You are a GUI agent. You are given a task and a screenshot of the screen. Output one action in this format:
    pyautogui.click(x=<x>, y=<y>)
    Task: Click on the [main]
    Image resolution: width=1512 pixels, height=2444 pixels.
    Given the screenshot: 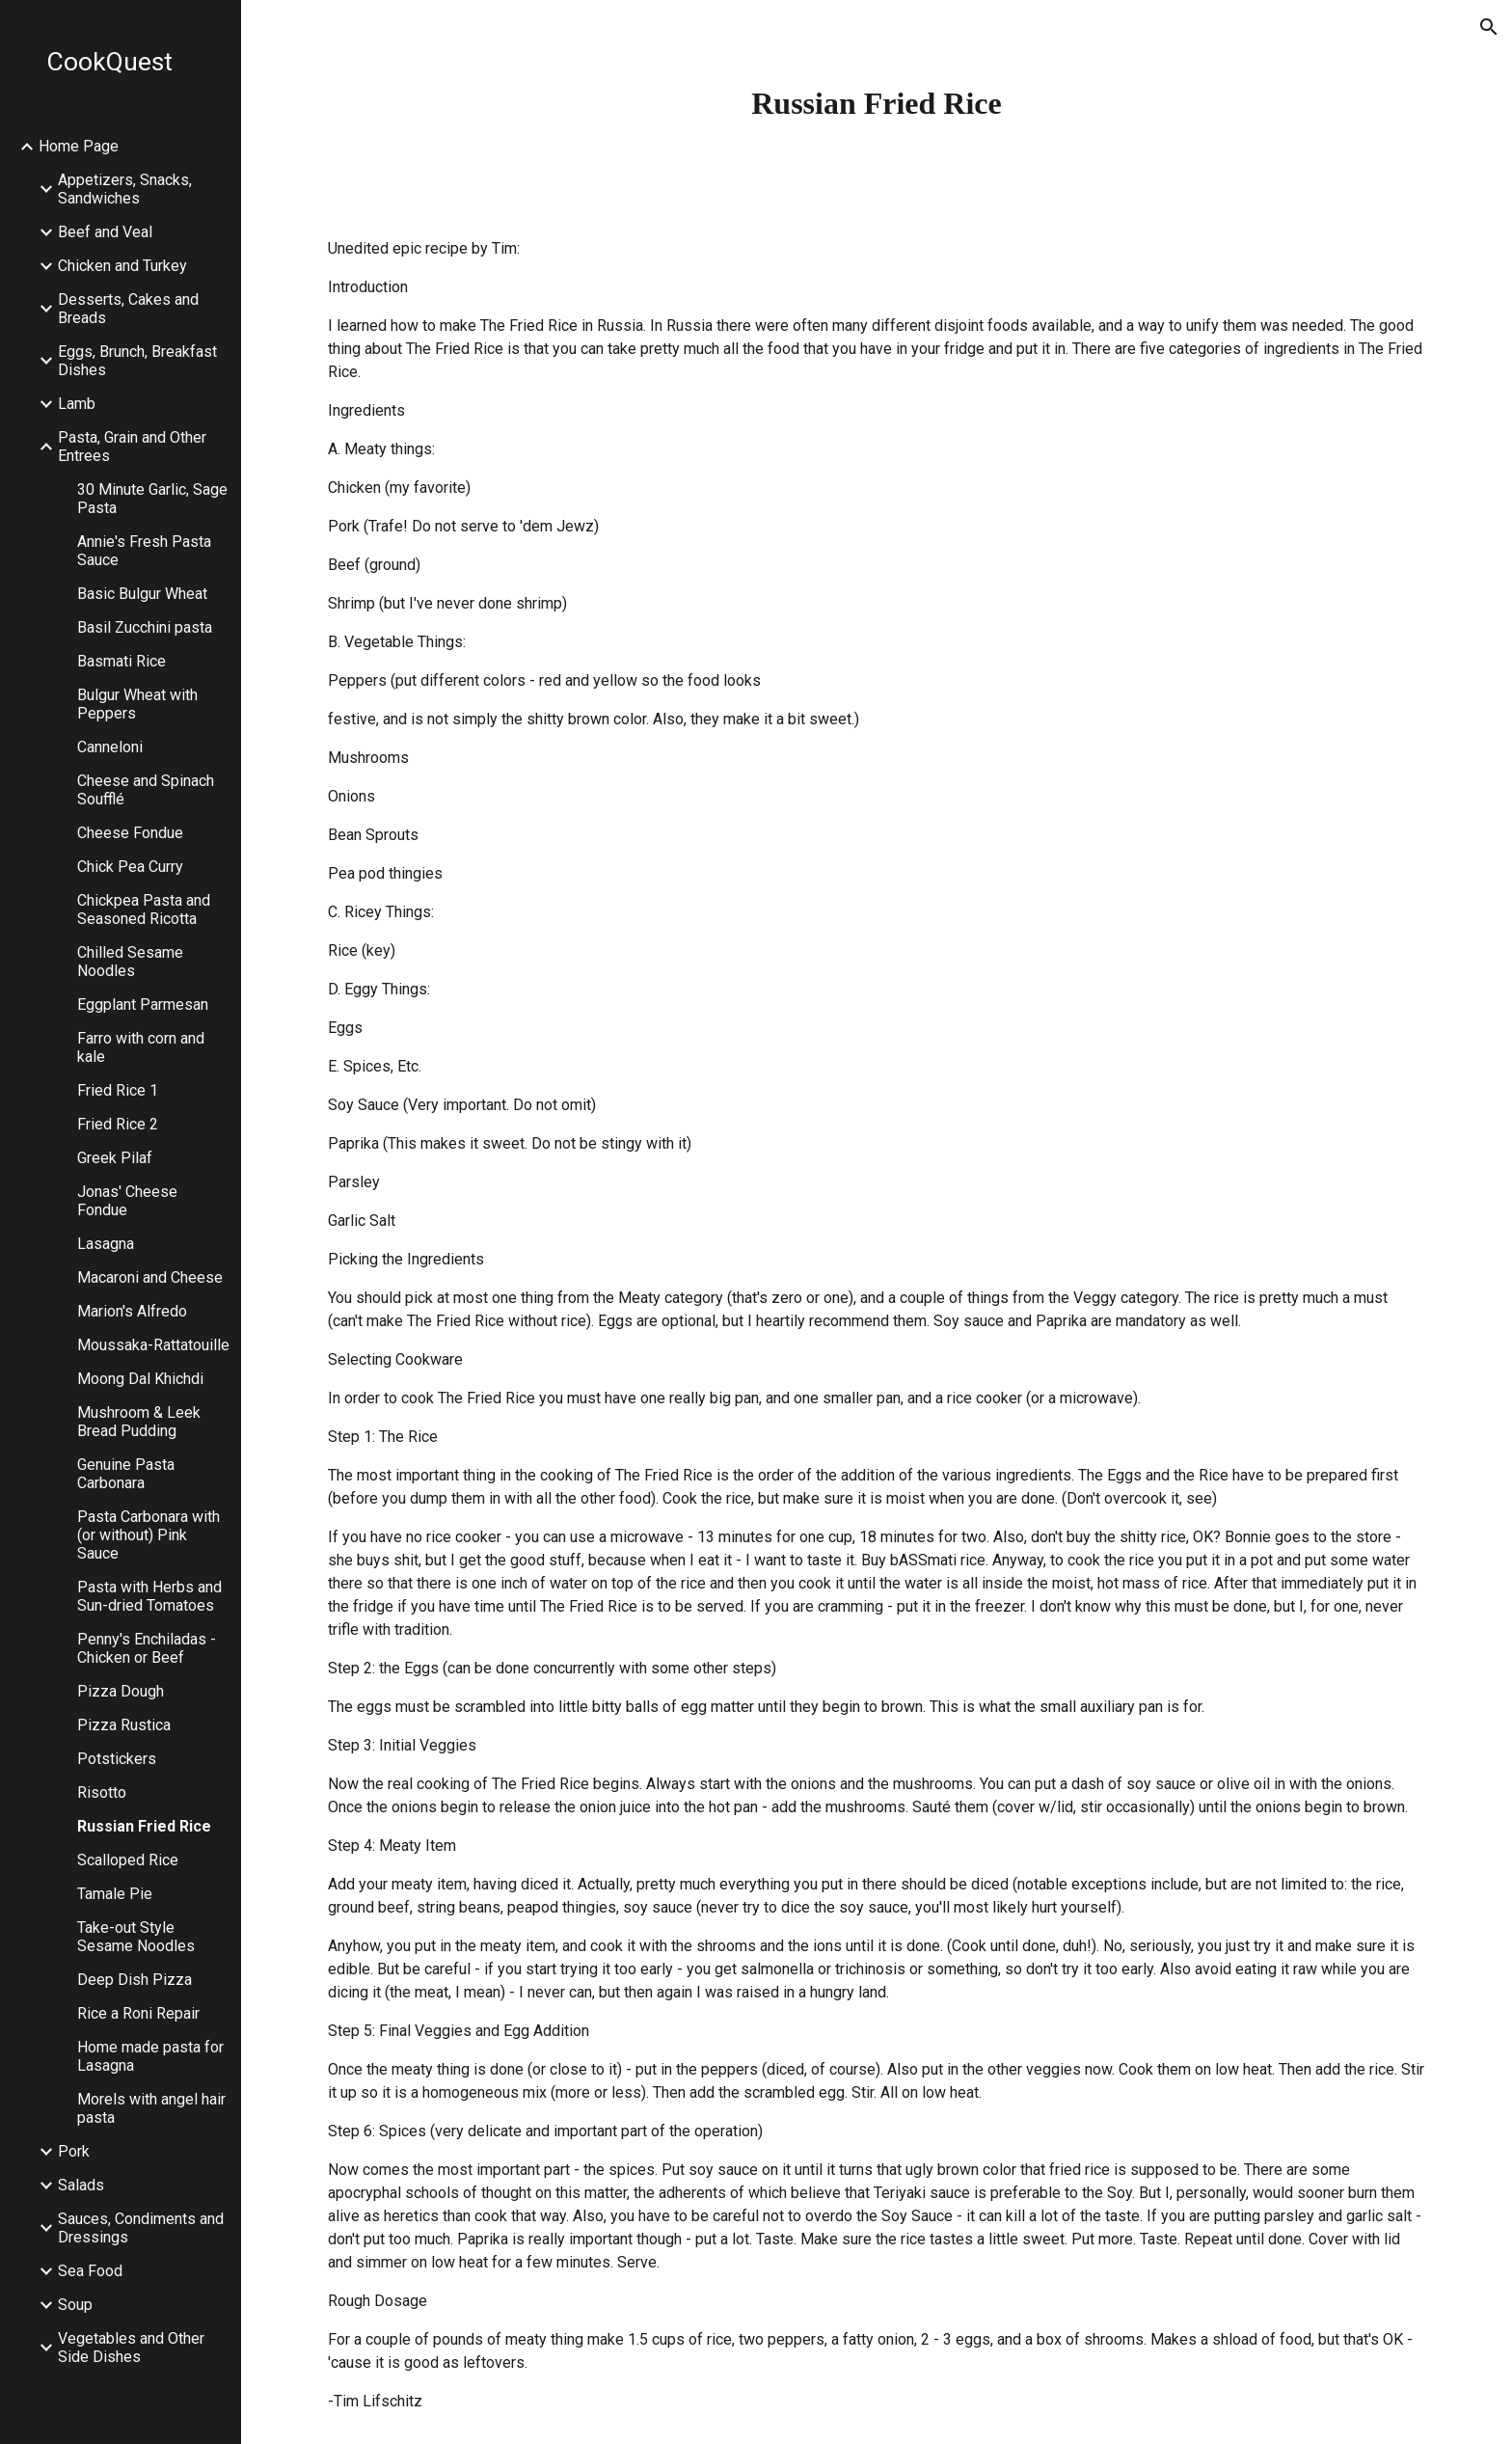 What is the action you would take?
    pyautogui.click(x=876, y=103)
    